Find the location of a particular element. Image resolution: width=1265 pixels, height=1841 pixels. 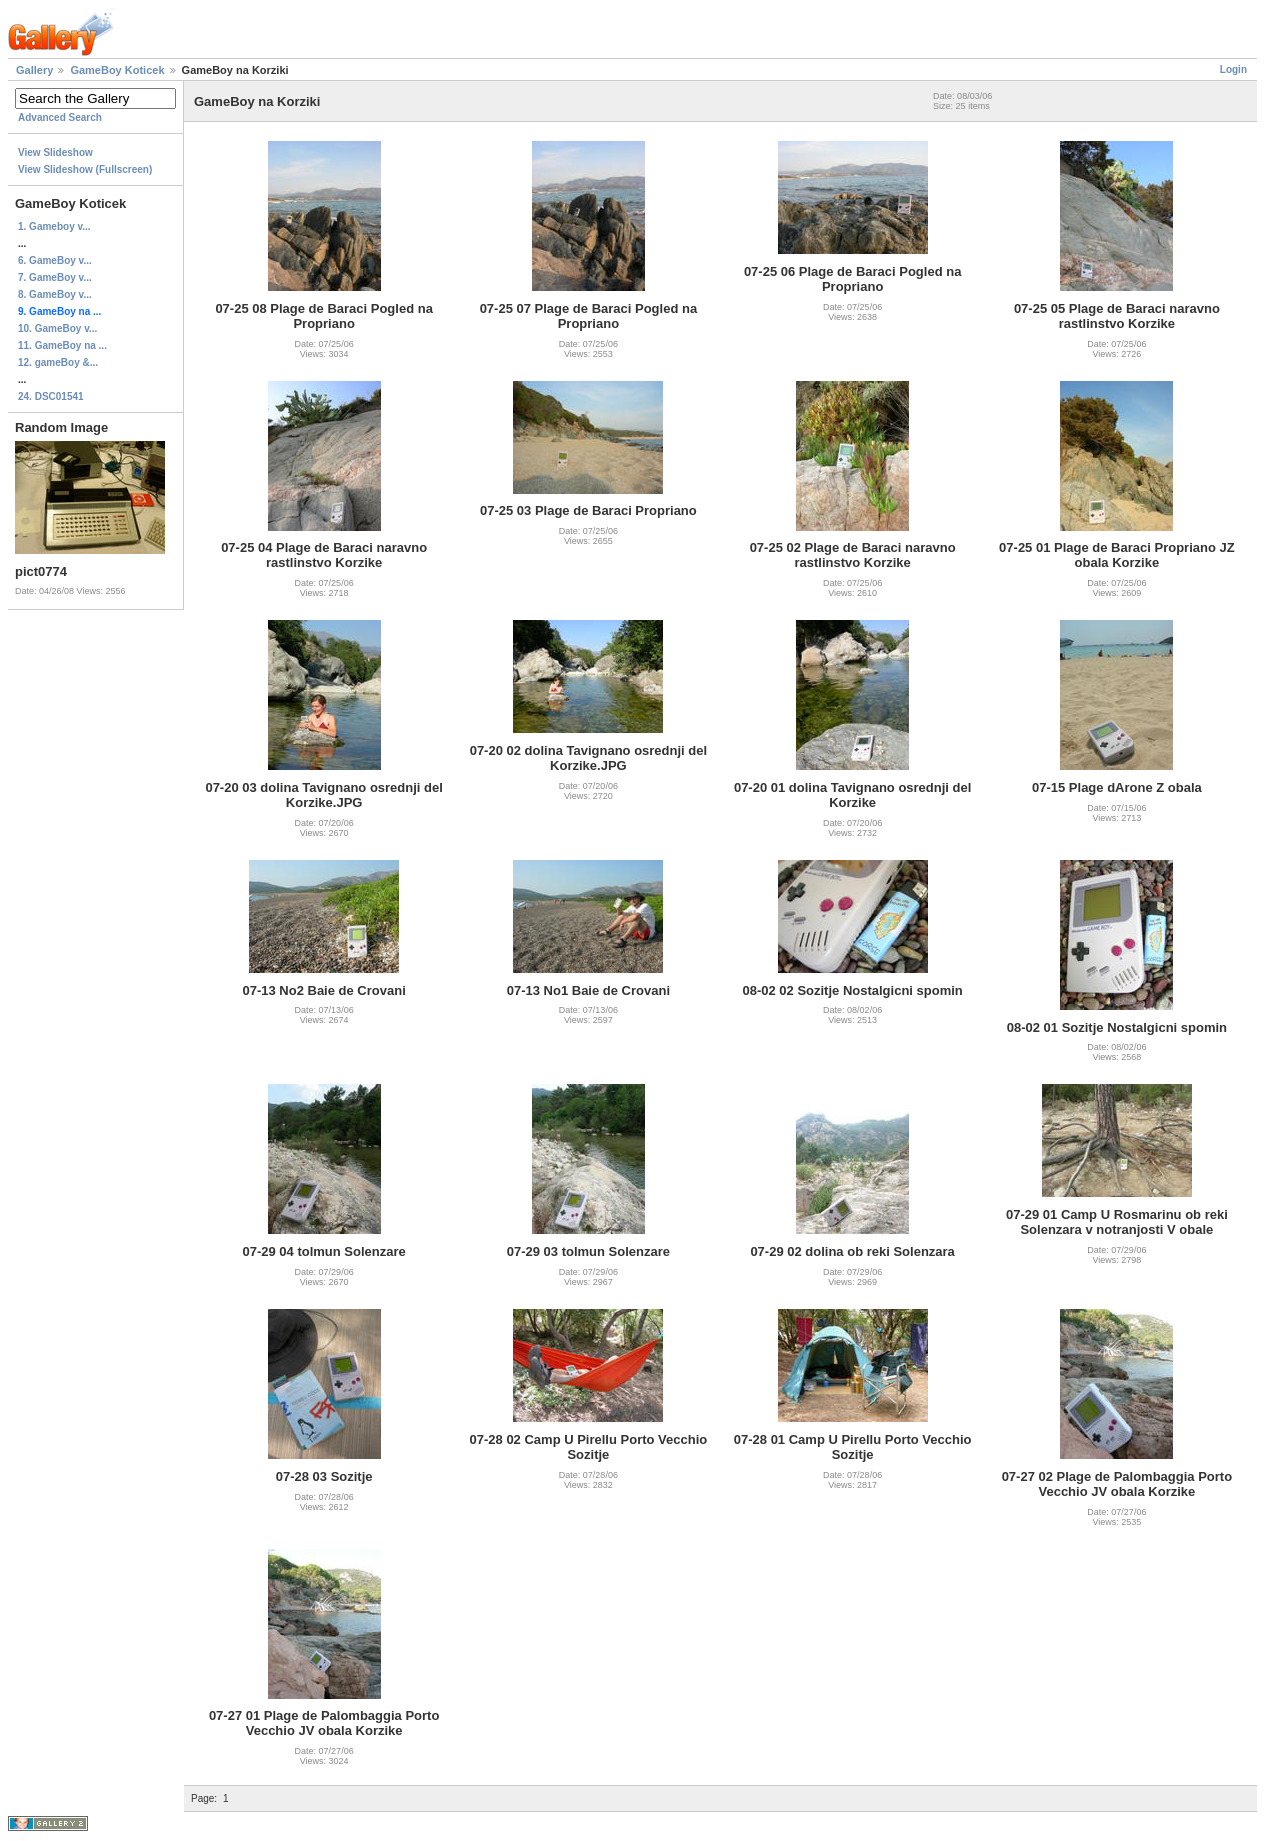

8. GameBoy v... is located at coordinates (55, 294).